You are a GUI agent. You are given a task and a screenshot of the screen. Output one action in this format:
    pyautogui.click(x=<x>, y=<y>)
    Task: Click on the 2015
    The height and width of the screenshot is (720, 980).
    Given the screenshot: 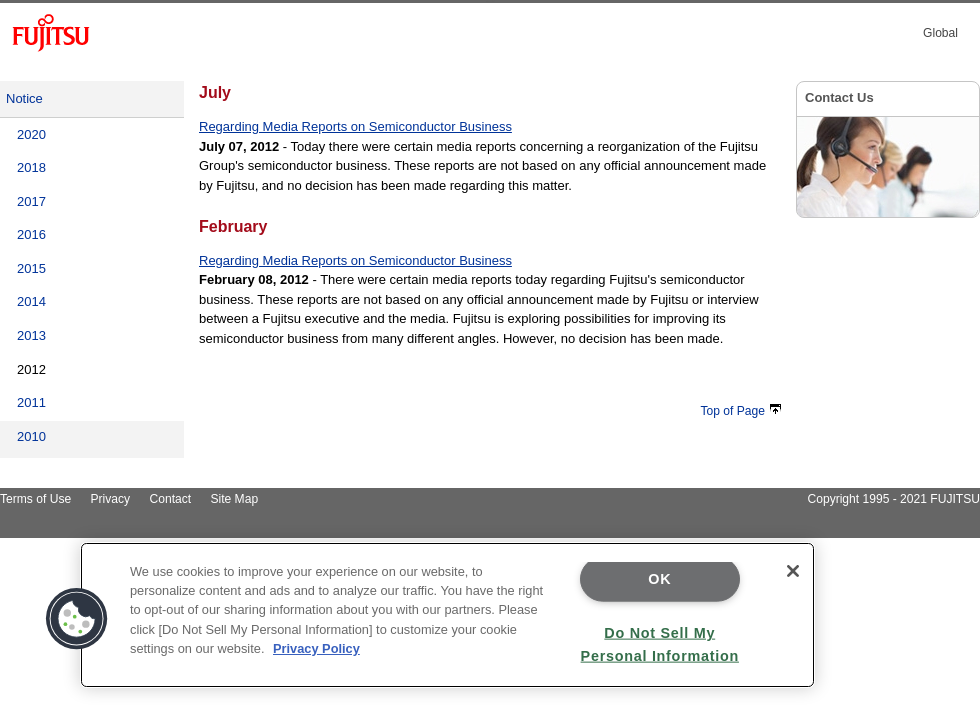 What is the action you would take?
    pyautogui.click(x=31, y=268)
    